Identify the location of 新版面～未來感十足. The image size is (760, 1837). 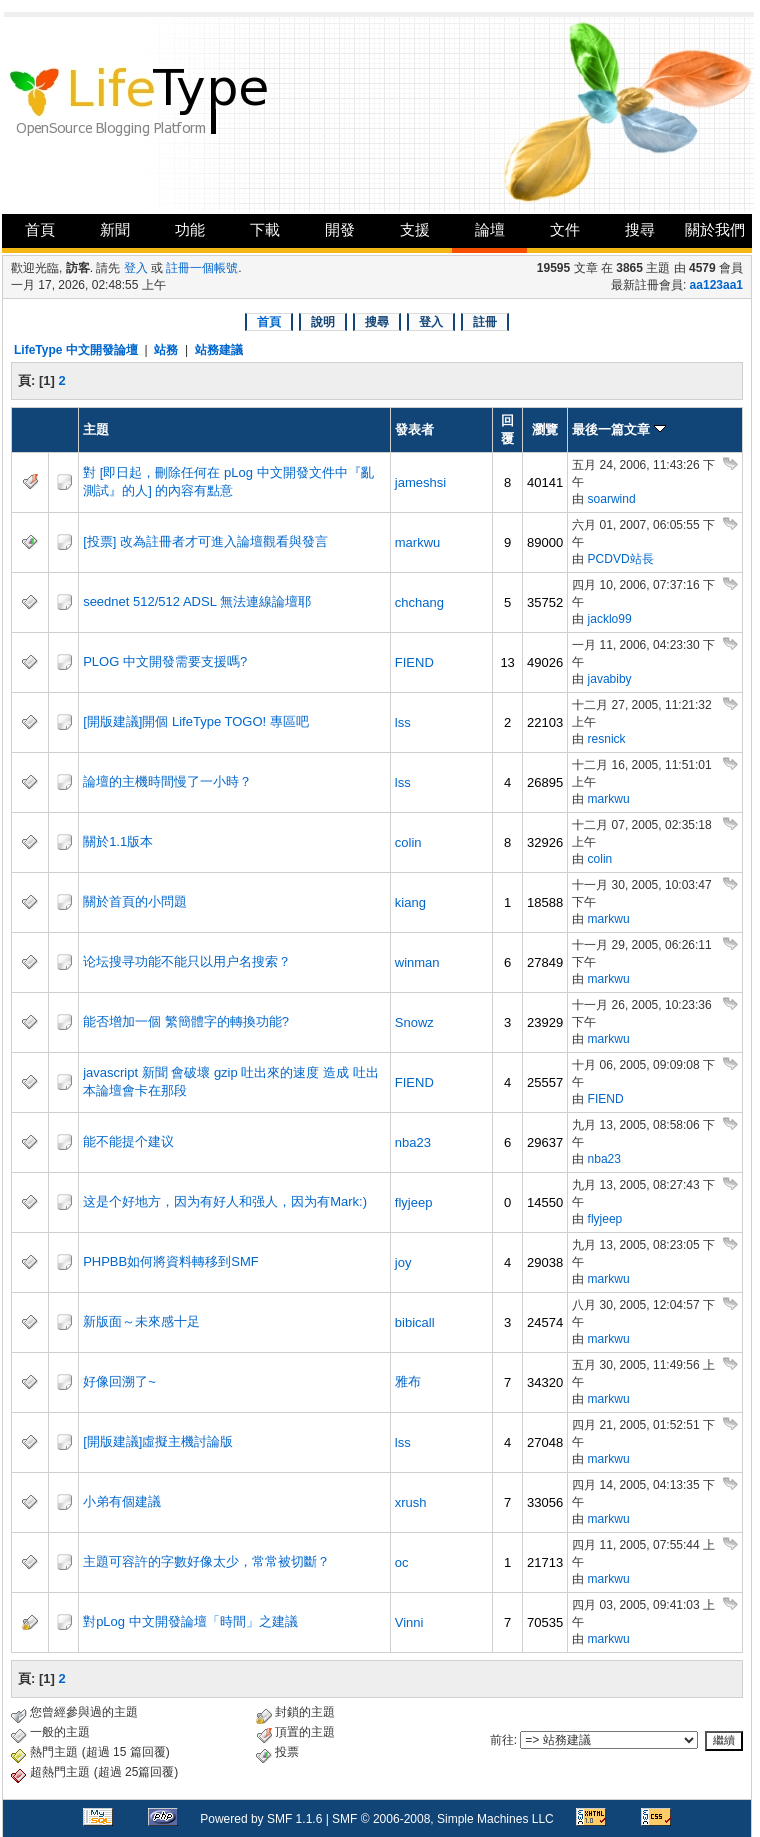
(141, 1321).